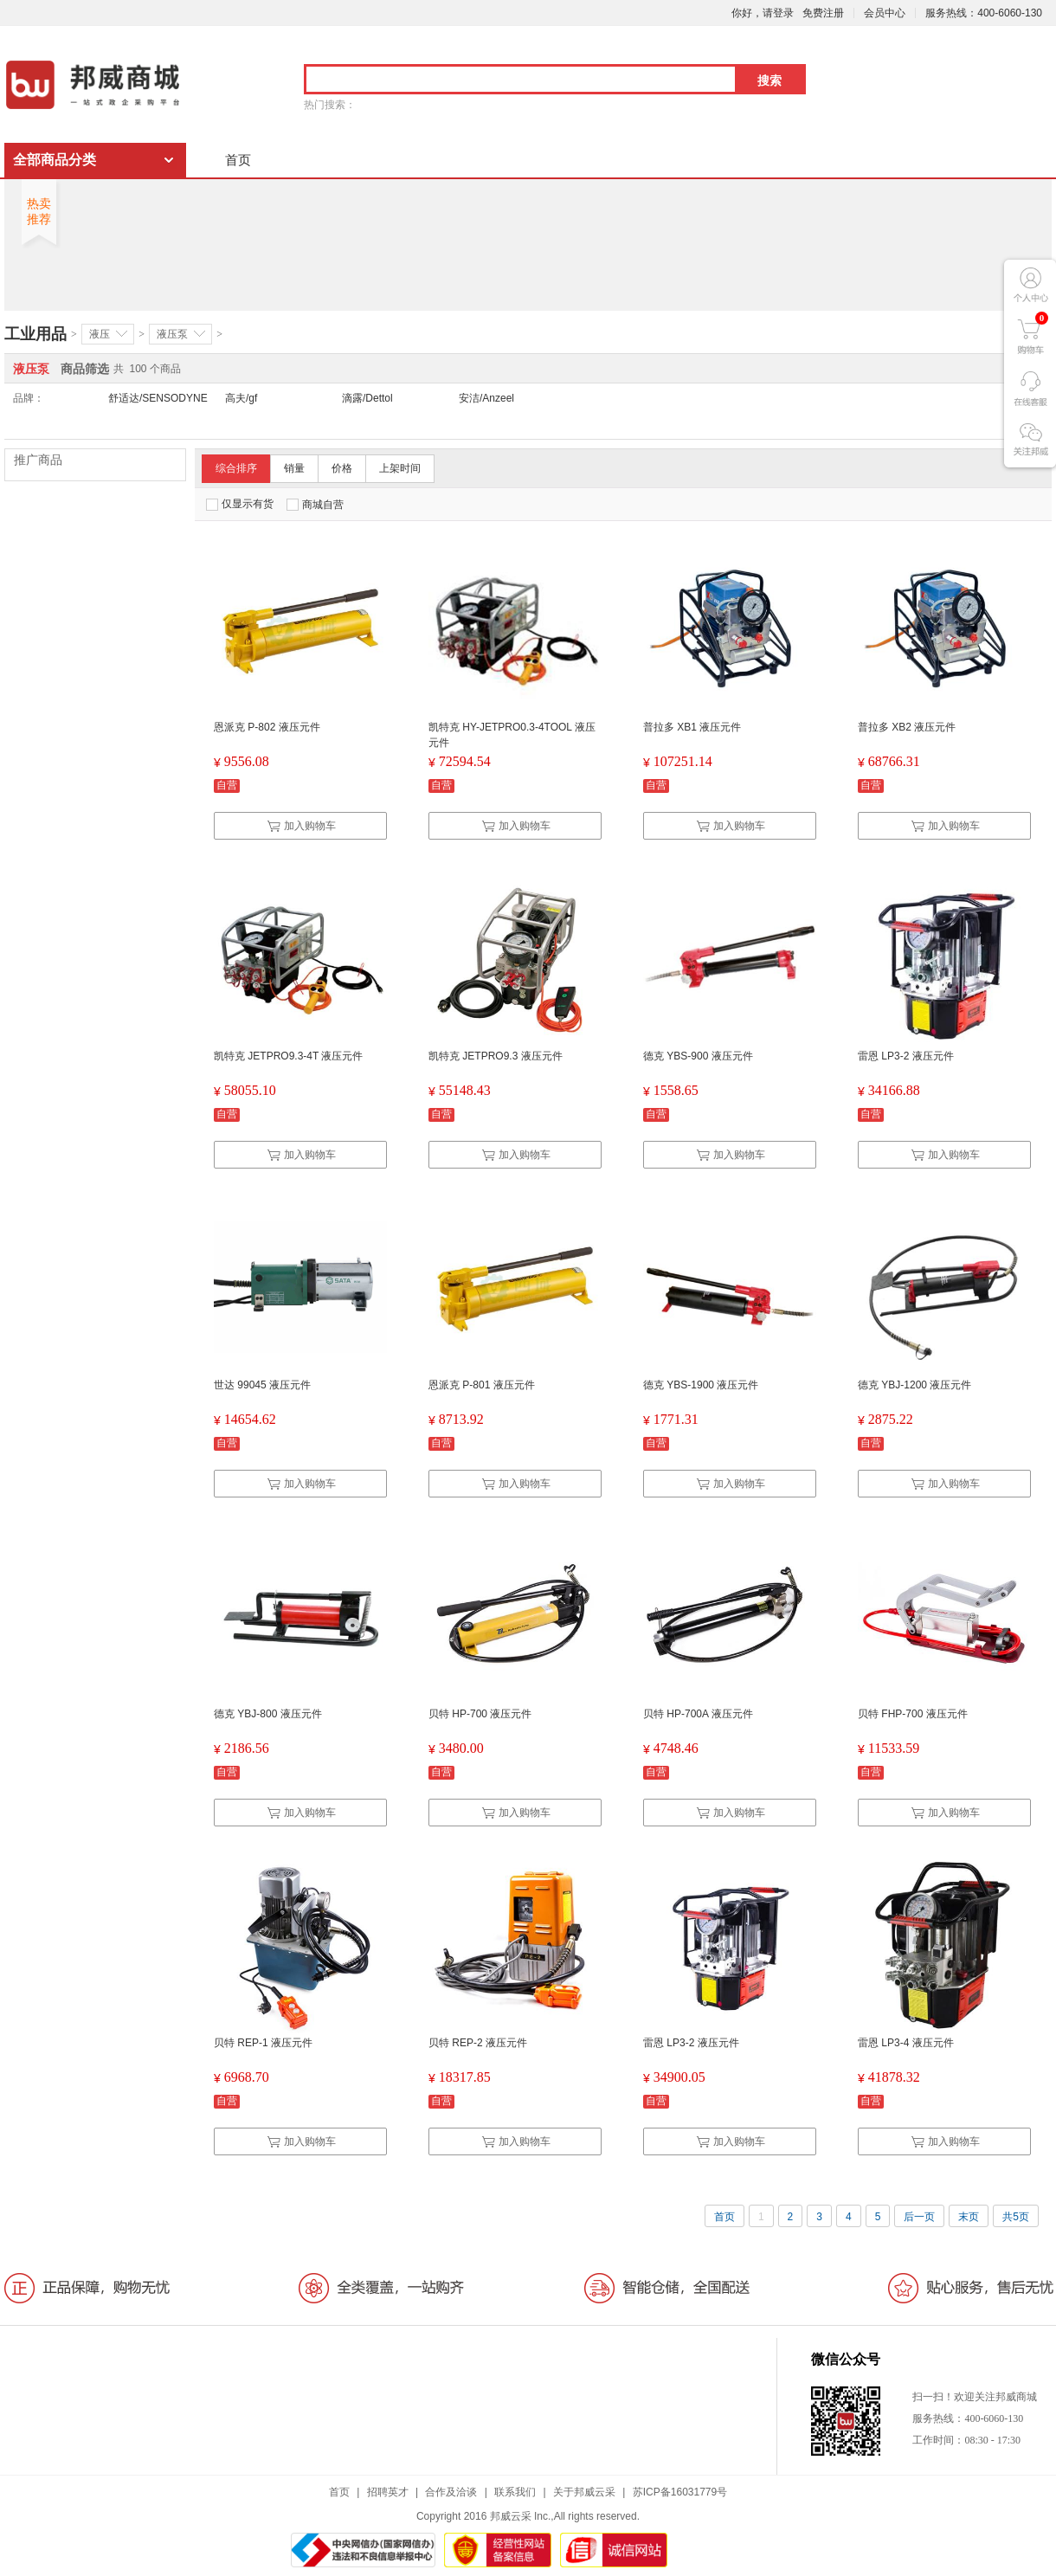  Describe the element at coordinates (495, 1056) in the screenshot. I see `凯特克 JETPRO9.3 液压元件` at that location.